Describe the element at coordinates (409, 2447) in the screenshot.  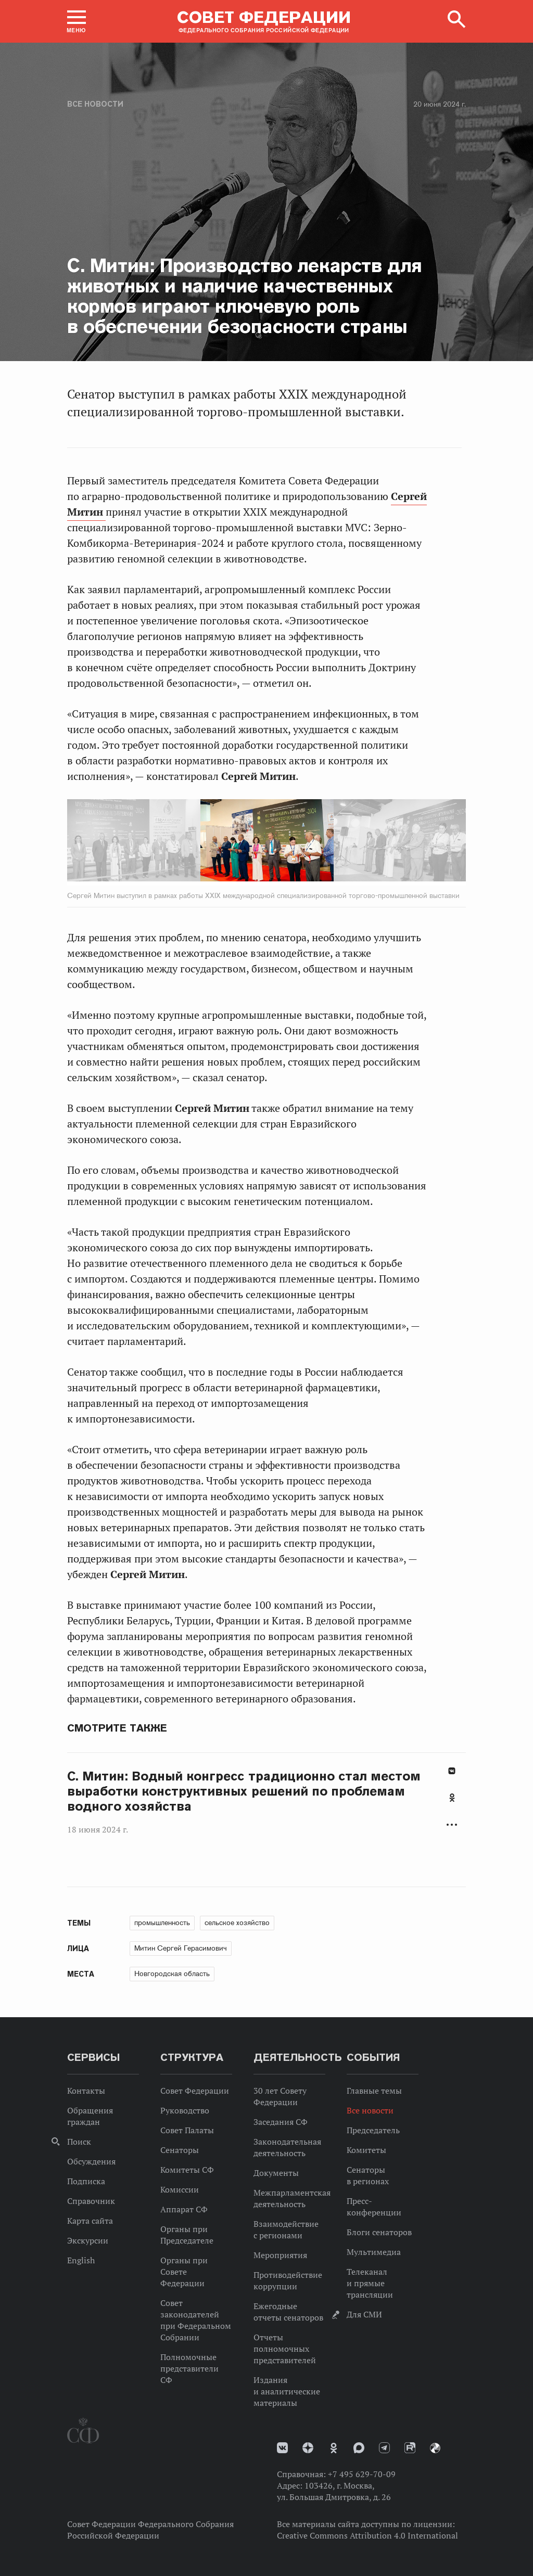
I see `Rutube` at that location.